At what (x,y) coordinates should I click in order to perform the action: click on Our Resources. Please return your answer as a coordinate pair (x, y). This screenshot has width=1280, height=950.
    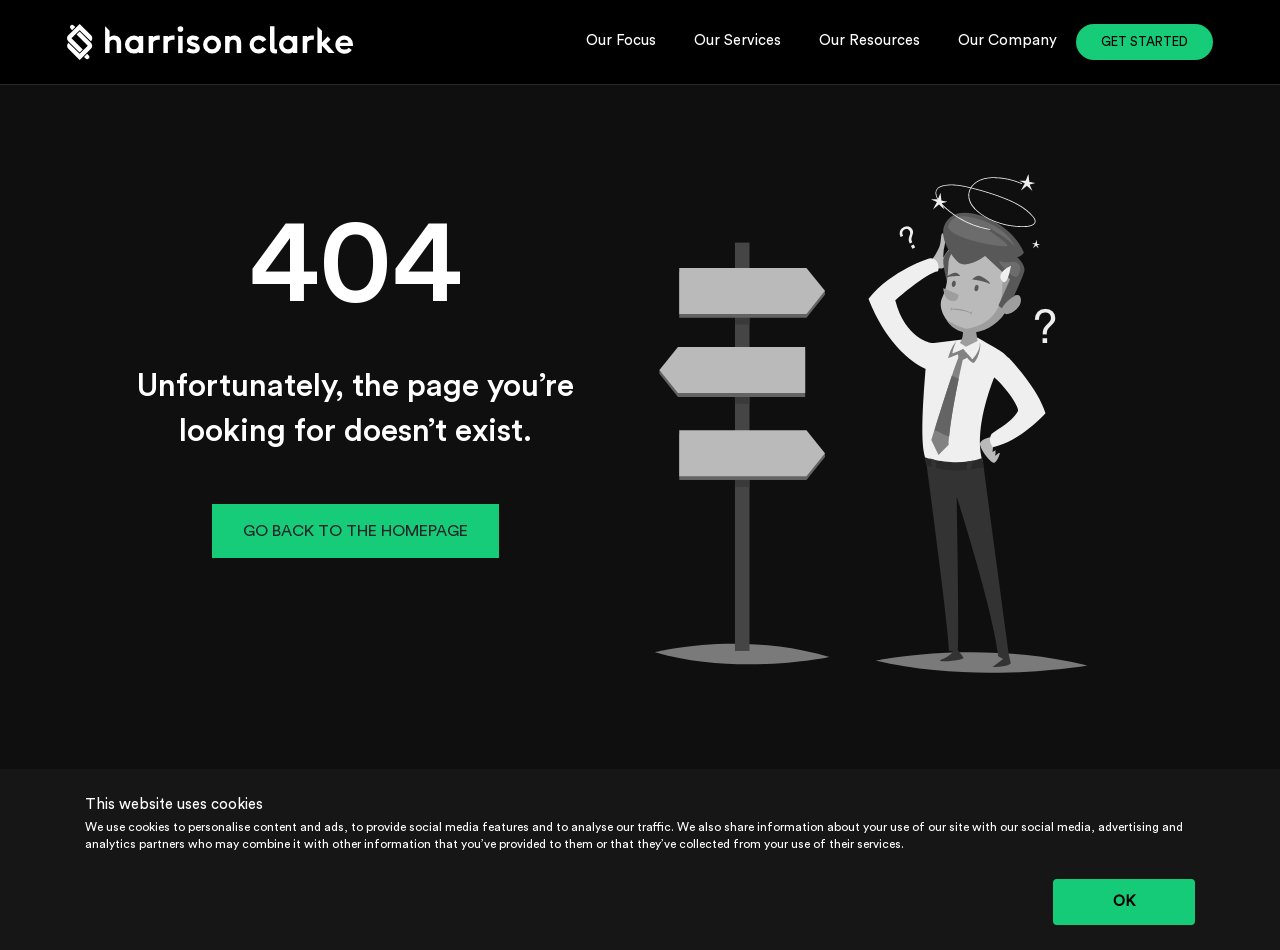
    Looking at the image, I should click on (869, 40).